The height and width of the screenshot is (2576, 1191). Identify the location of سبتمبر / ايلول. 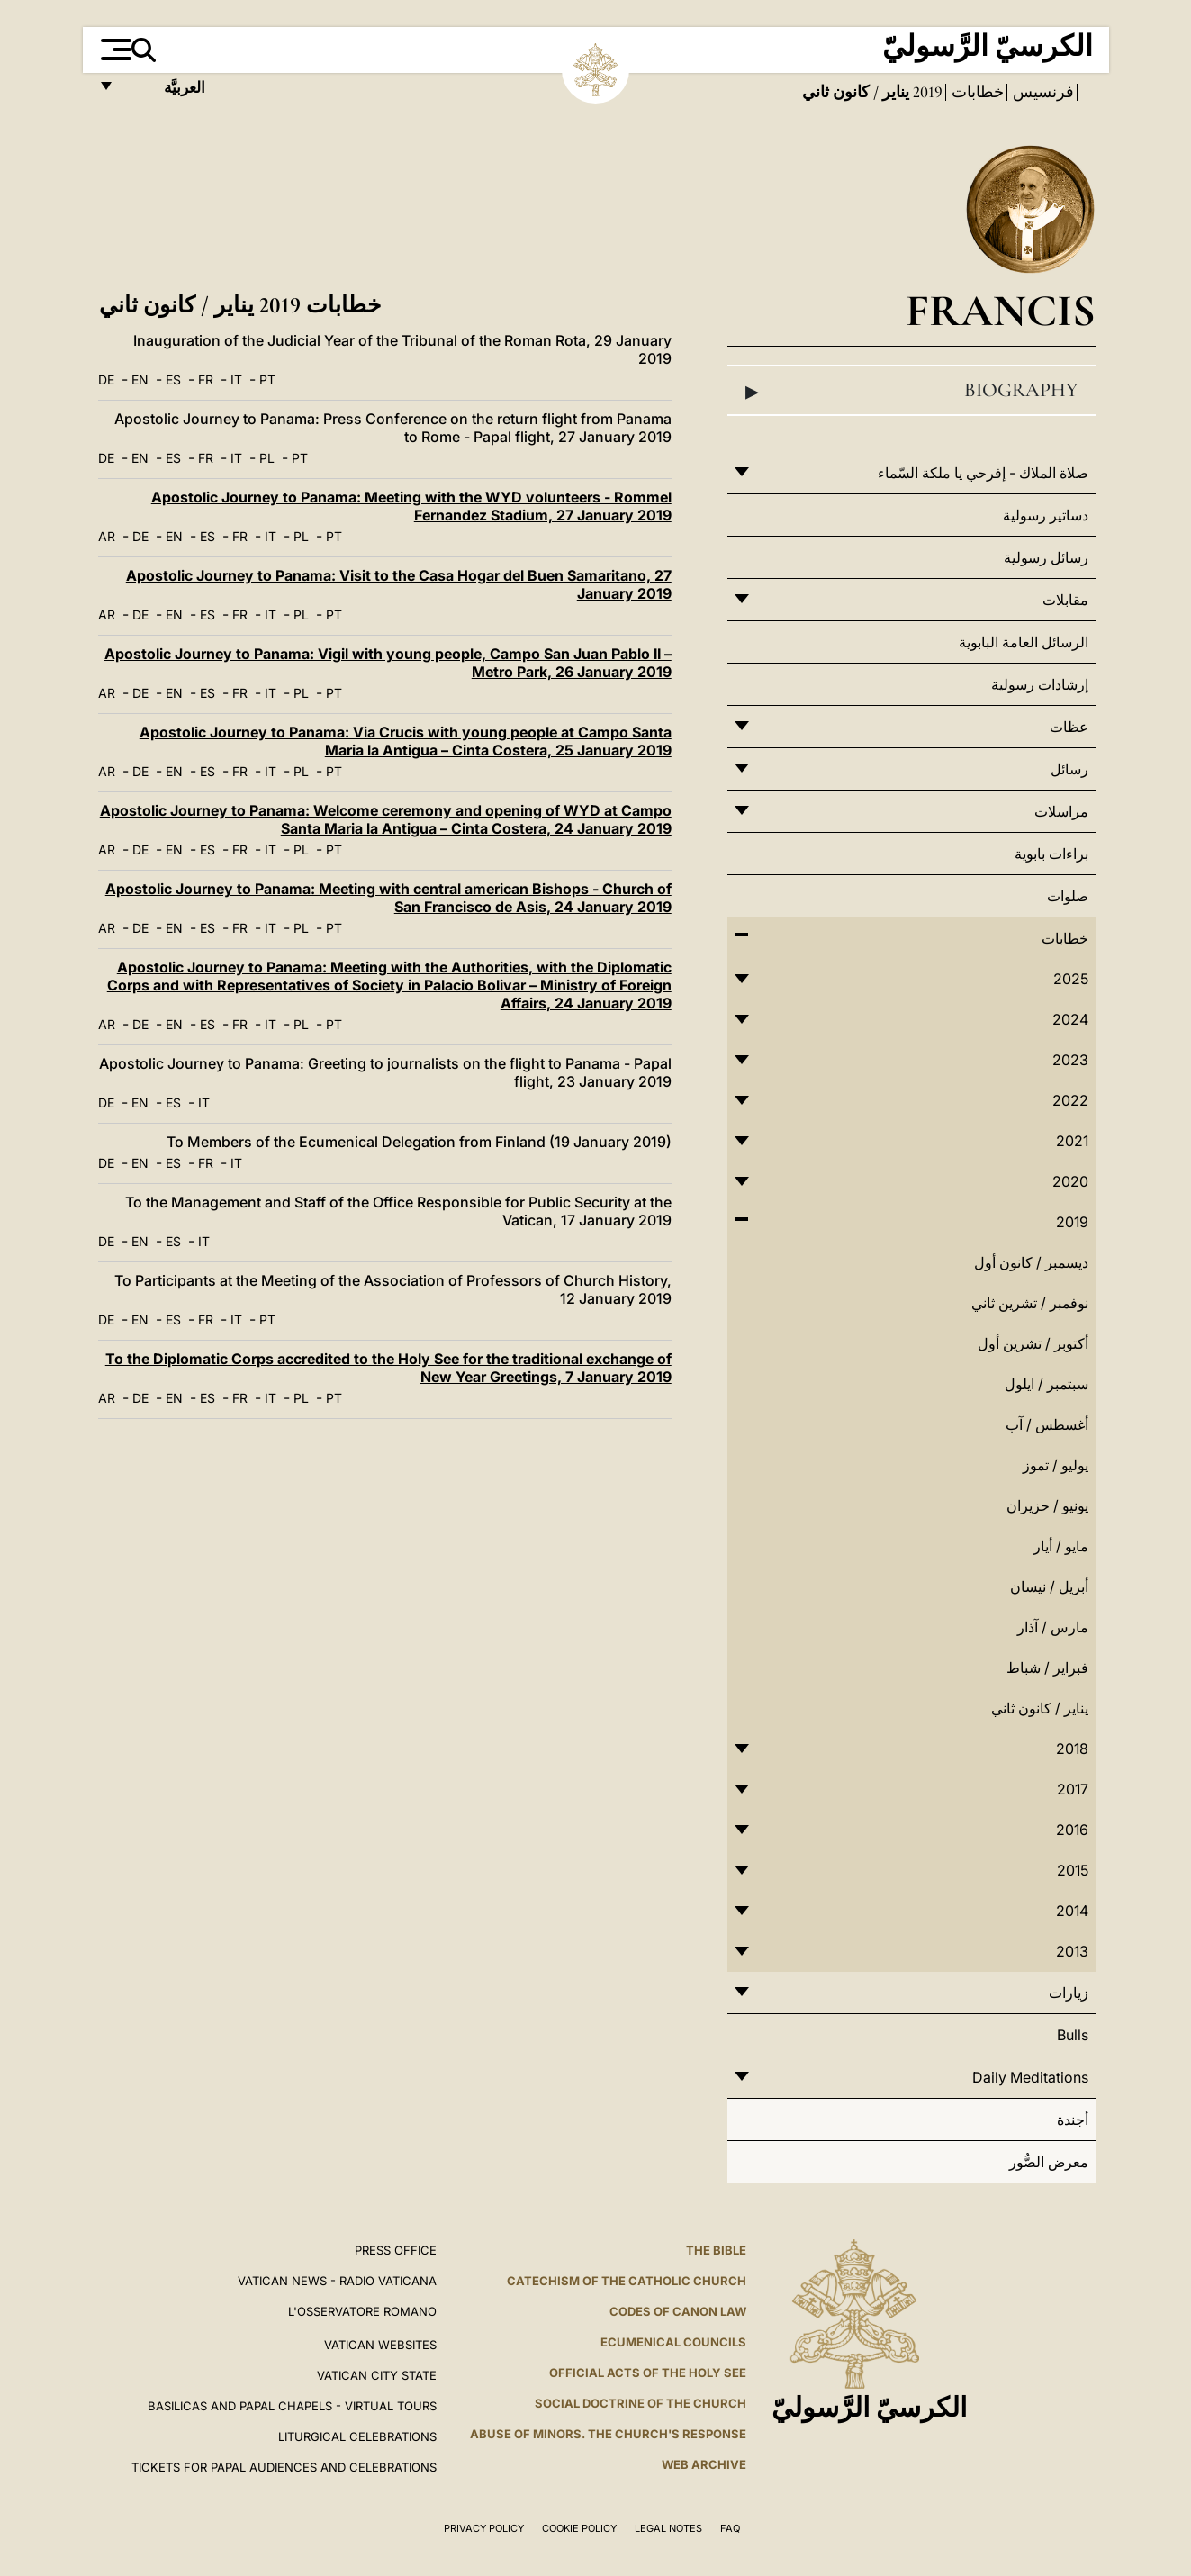
(1046, 1384).